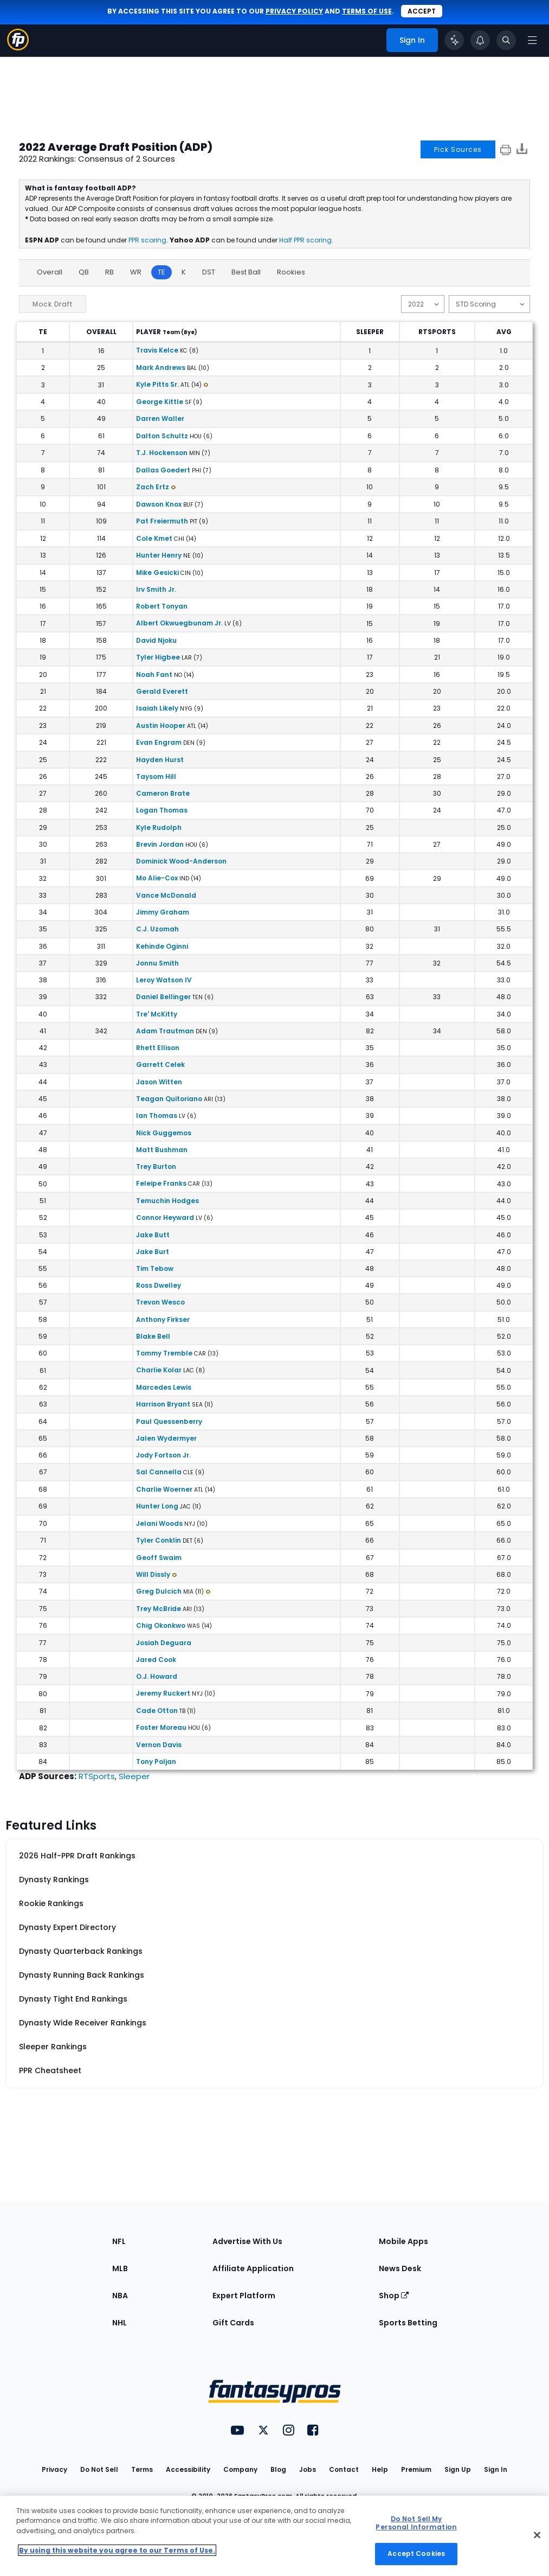  Describe the element at coordinates (161, 1183) in the screenshot. I see `Feleipe Franks` at that location.